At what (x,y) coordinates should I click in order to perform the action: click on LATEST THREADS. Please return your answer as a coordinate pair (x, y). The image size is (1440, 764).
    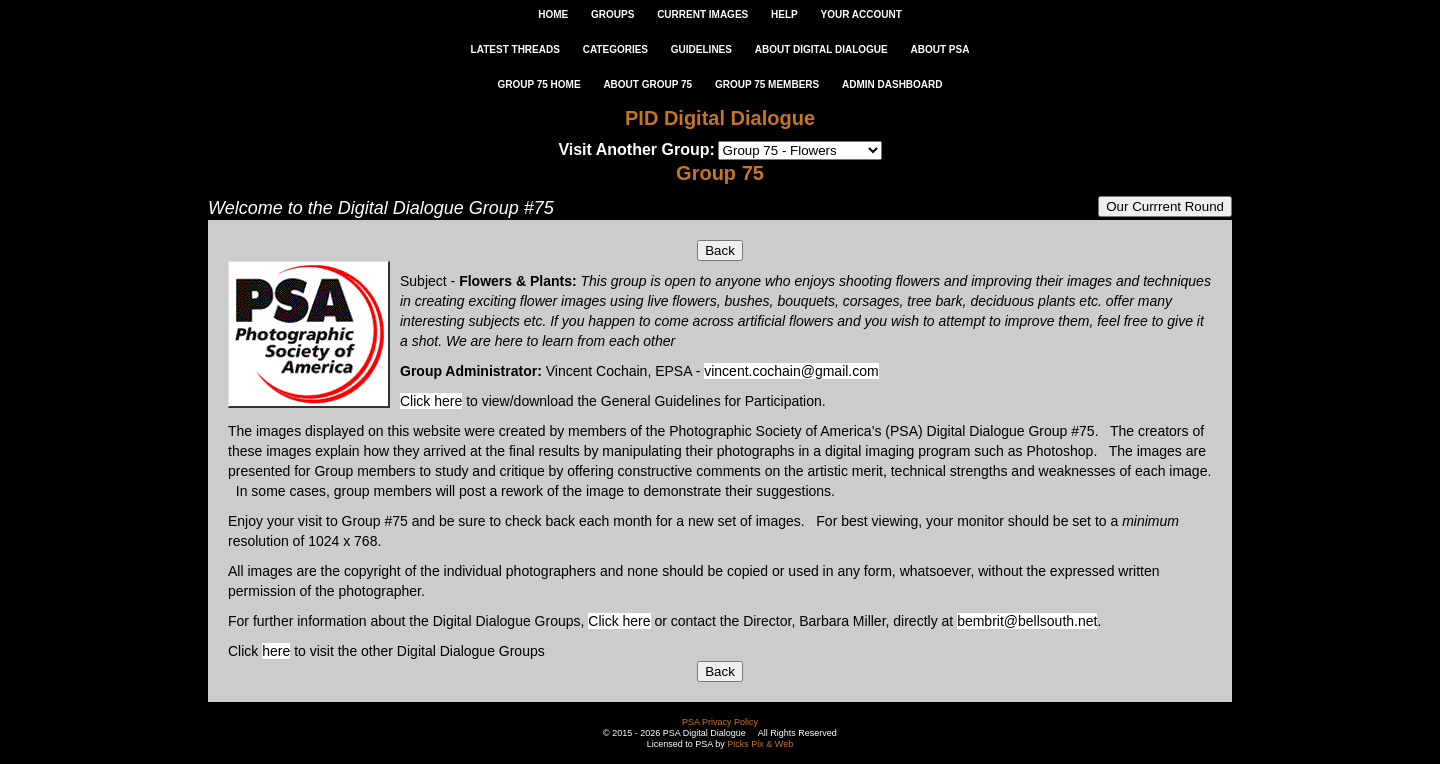
    Looking at the image, I should click on (515, 49).